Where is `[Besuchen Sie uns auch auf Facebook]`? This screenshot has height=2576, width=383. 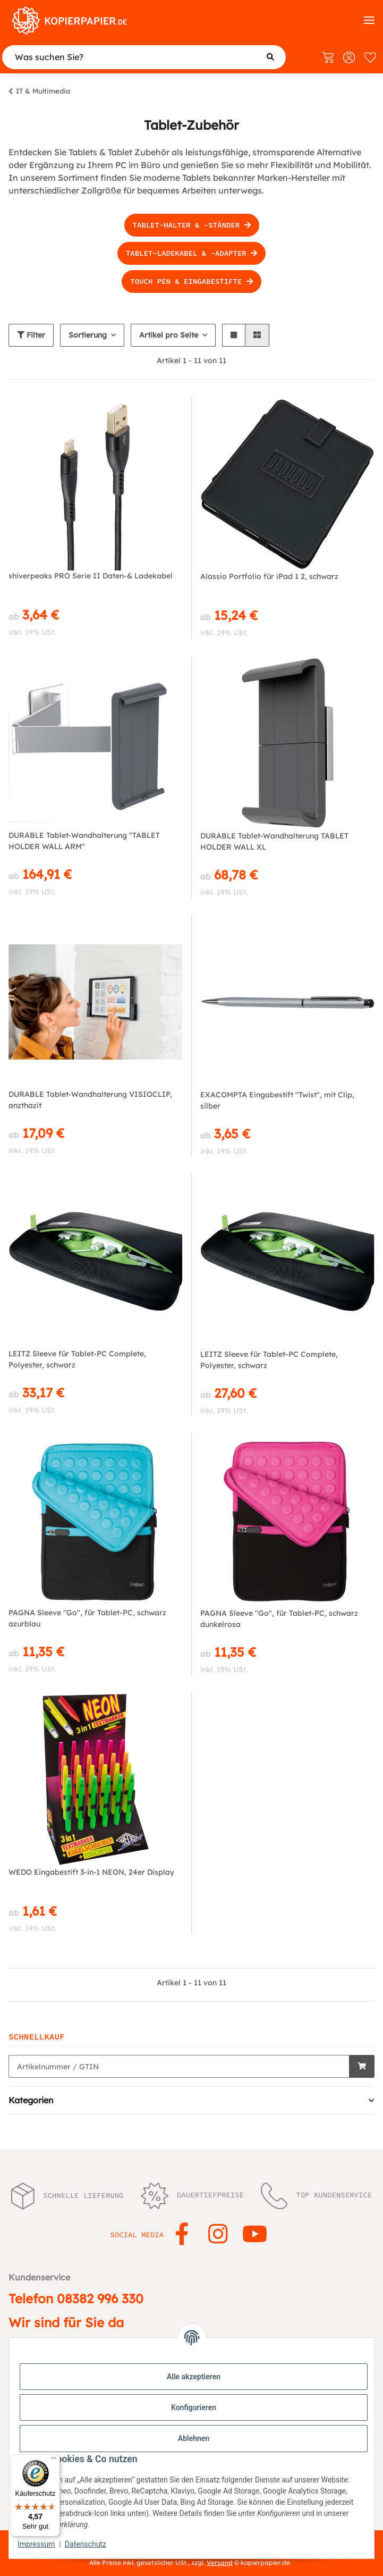
[Besuchen Sie uns auch auf Facebook] is located at coordinates (182, 2234).